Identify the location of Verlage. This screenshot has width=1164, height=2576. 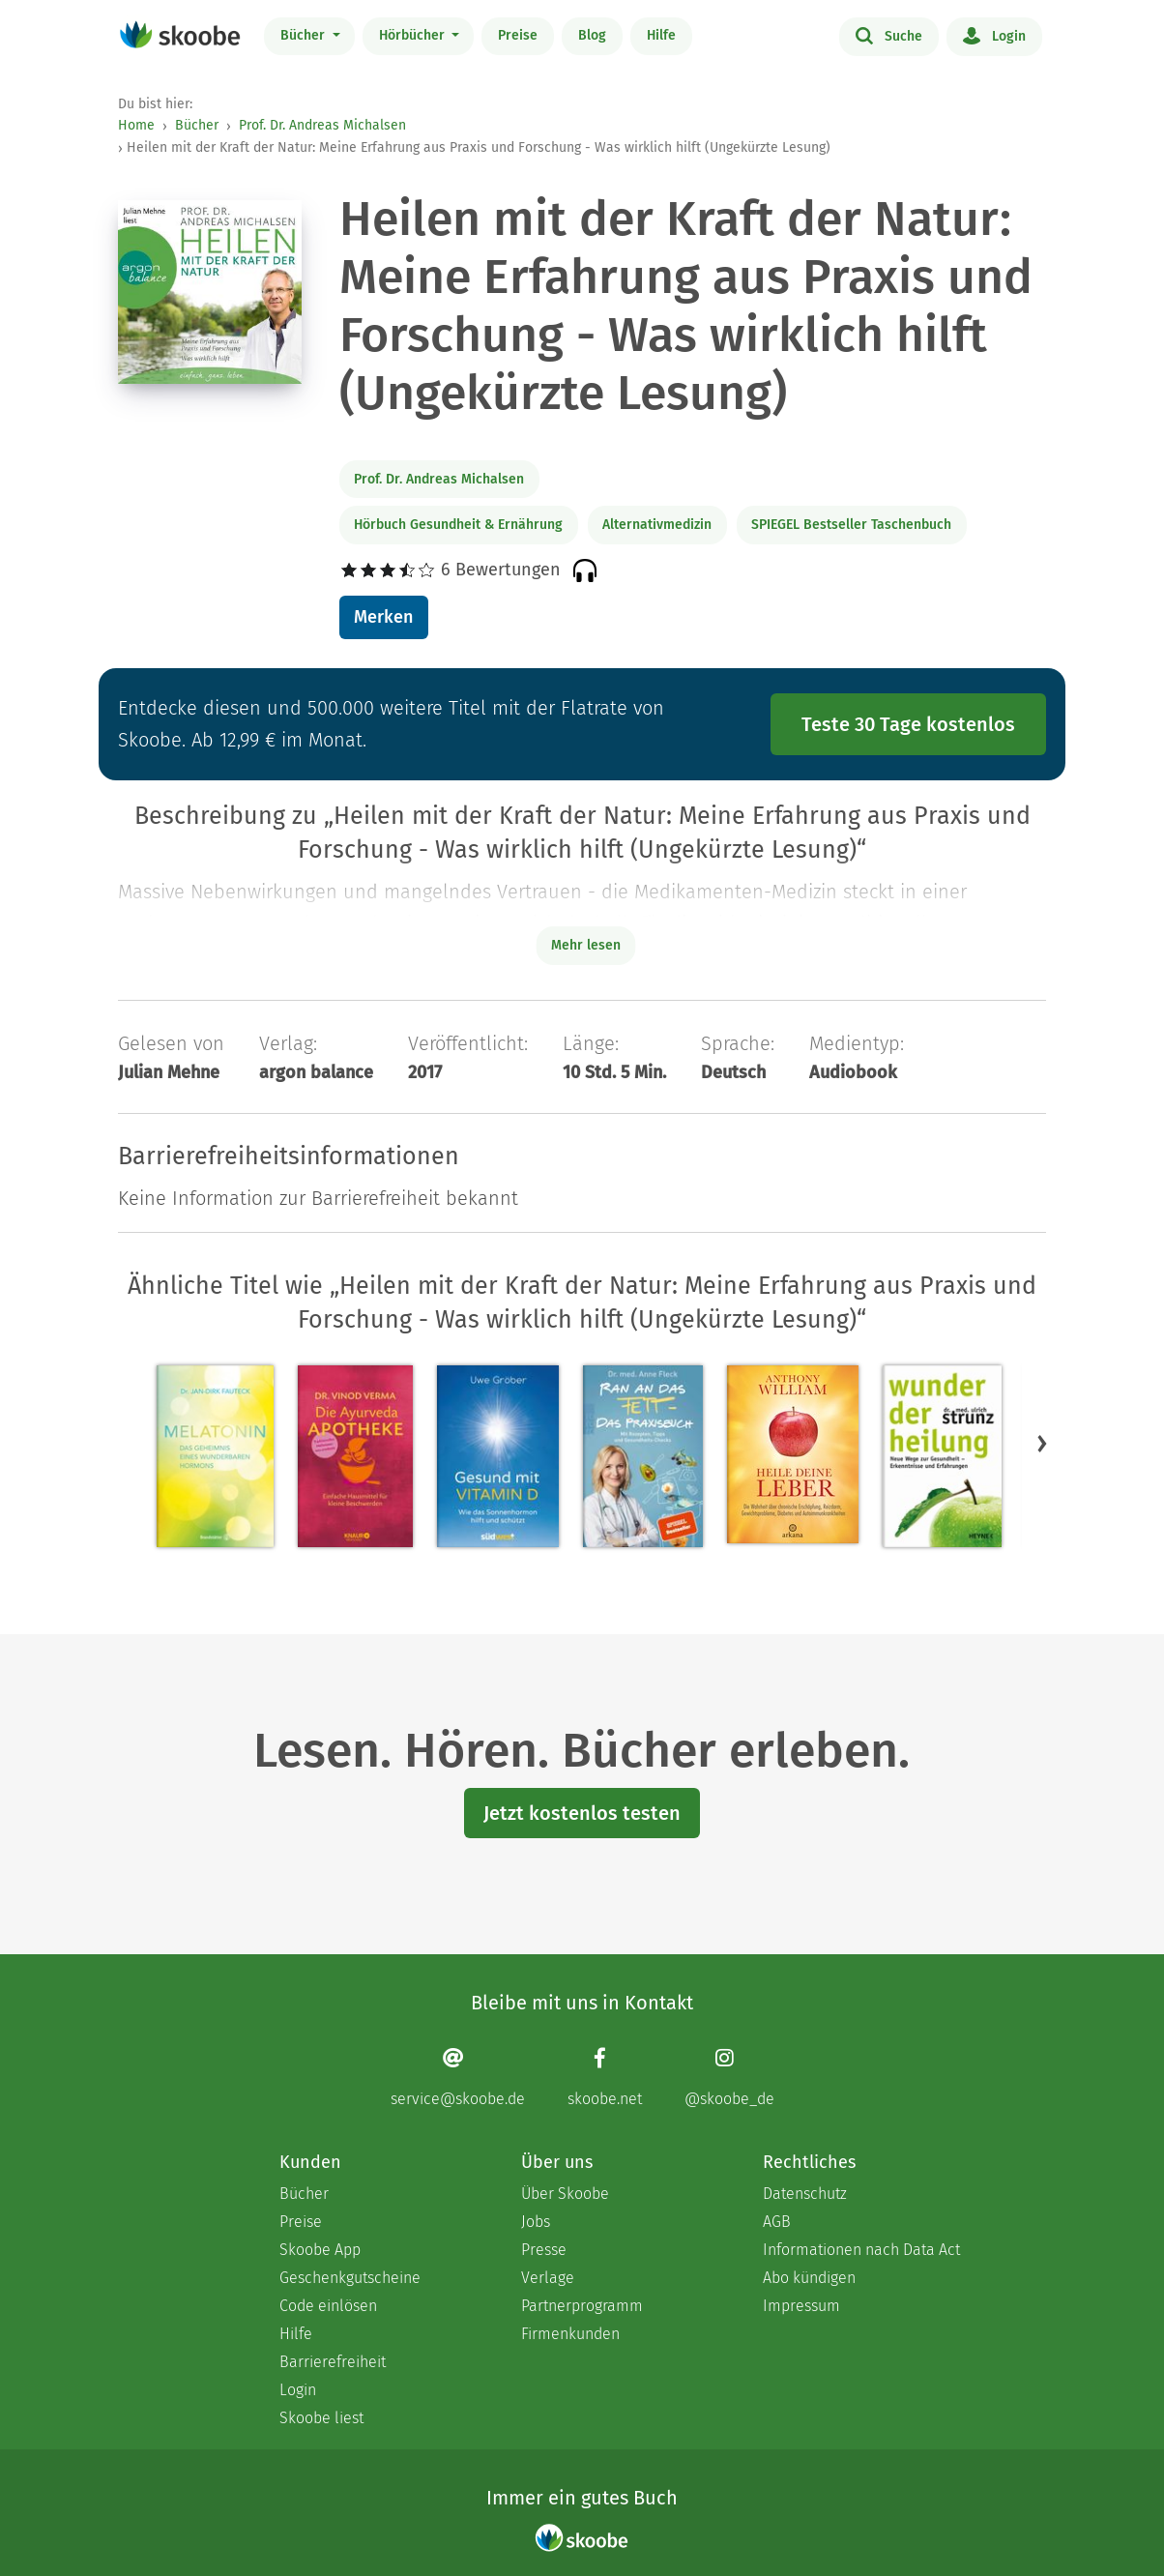
(547, 2278).